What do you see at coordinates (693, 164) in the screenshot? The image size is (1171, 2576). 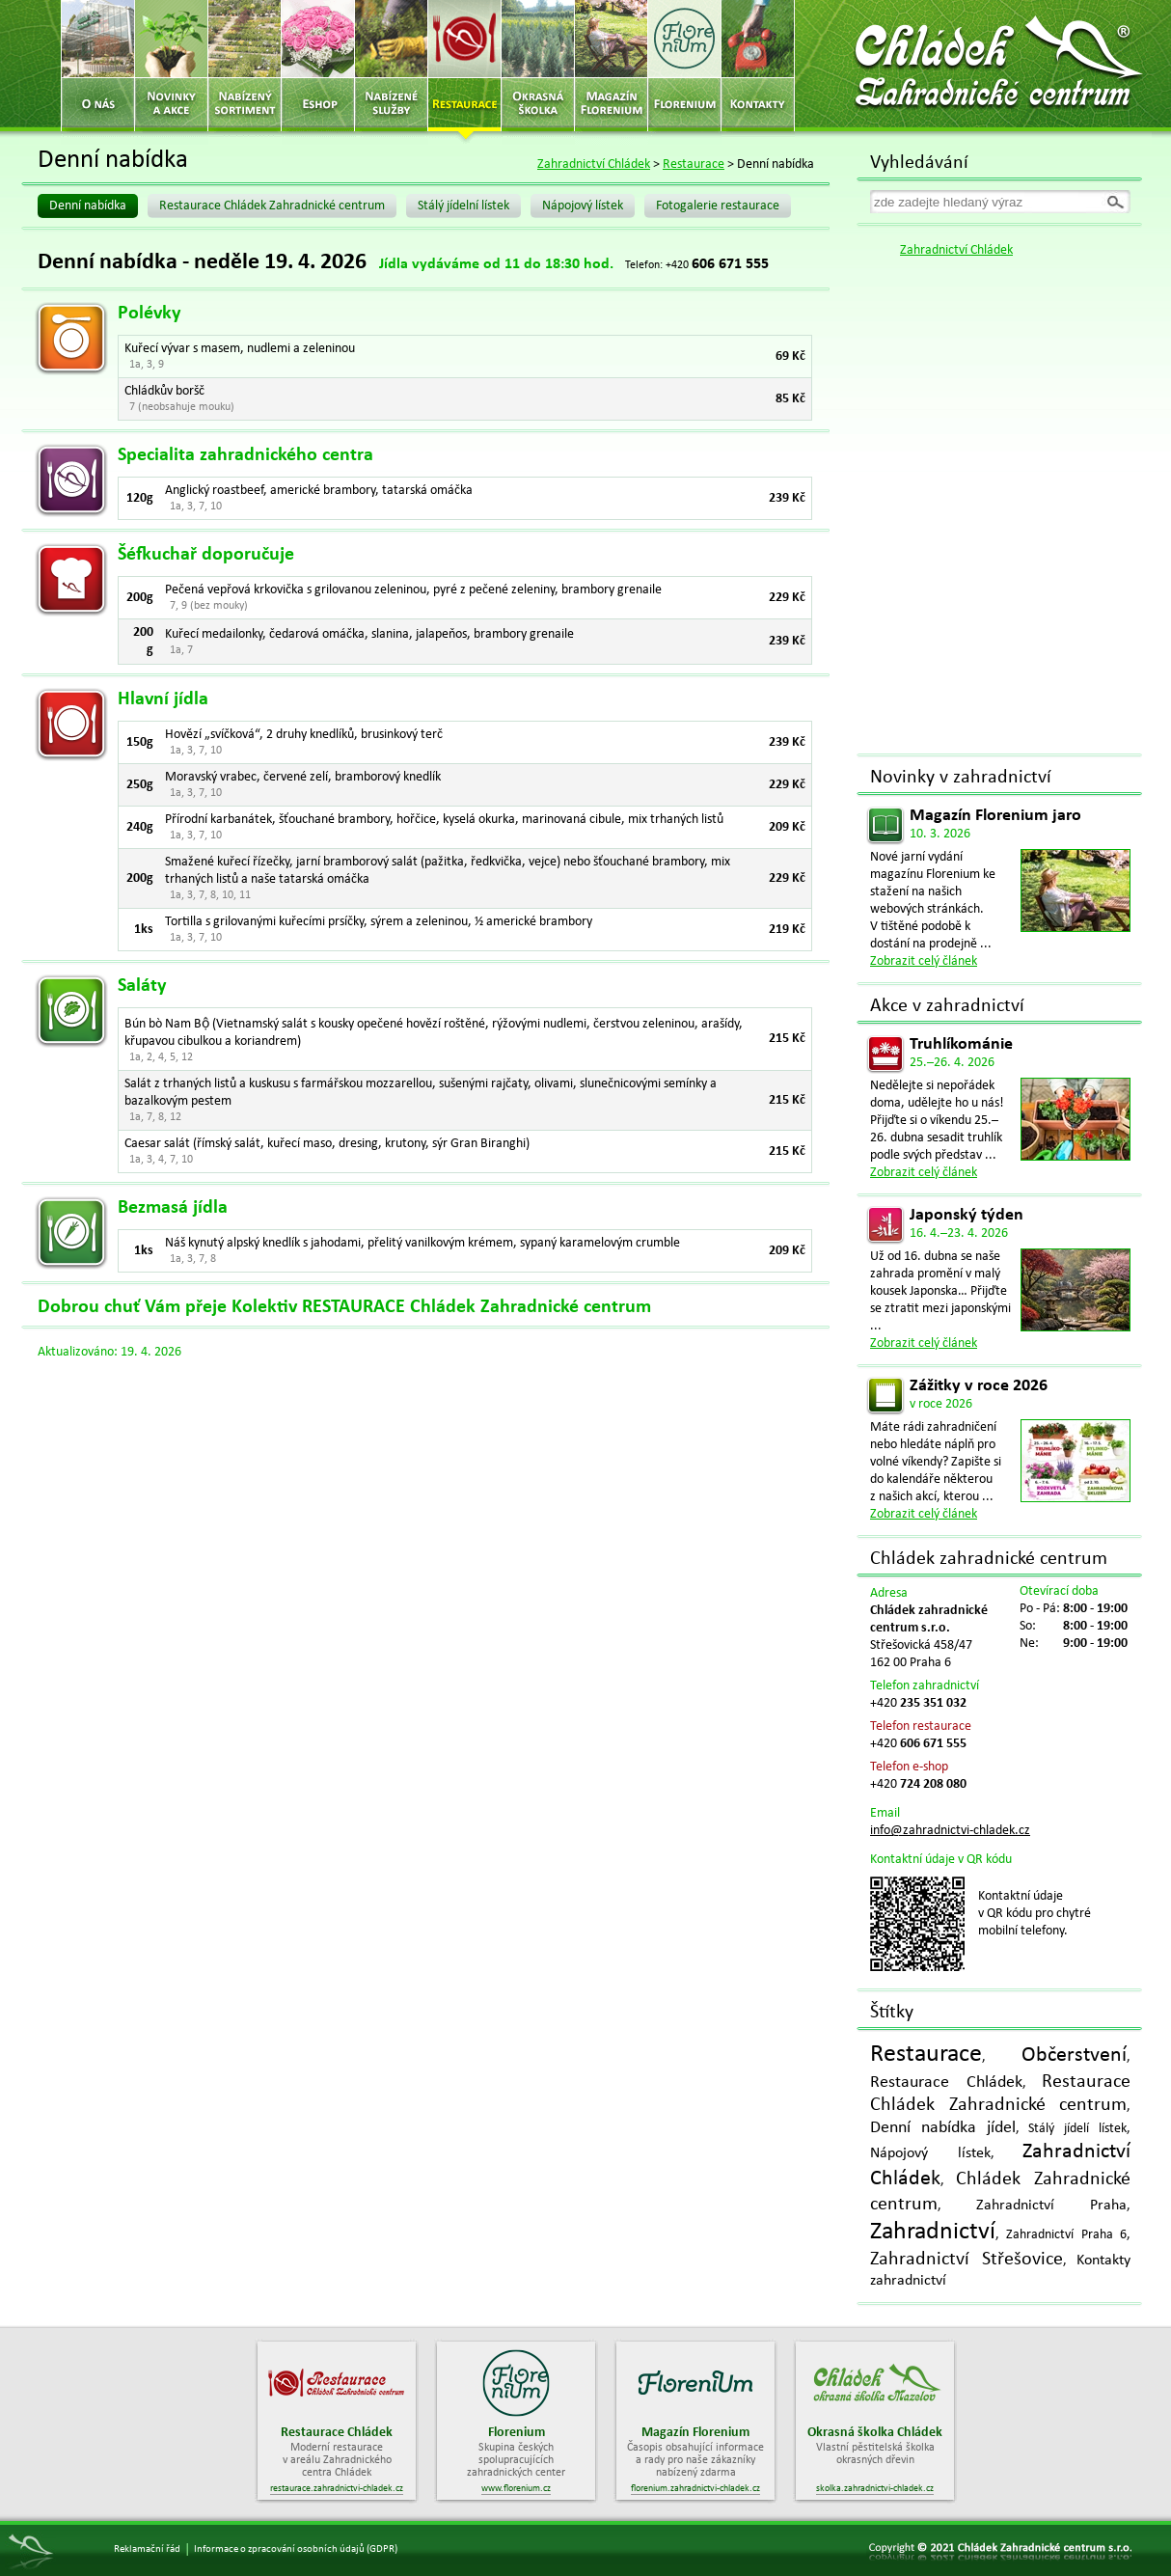 I see `Restaurace` at bounding box center [693, 164].